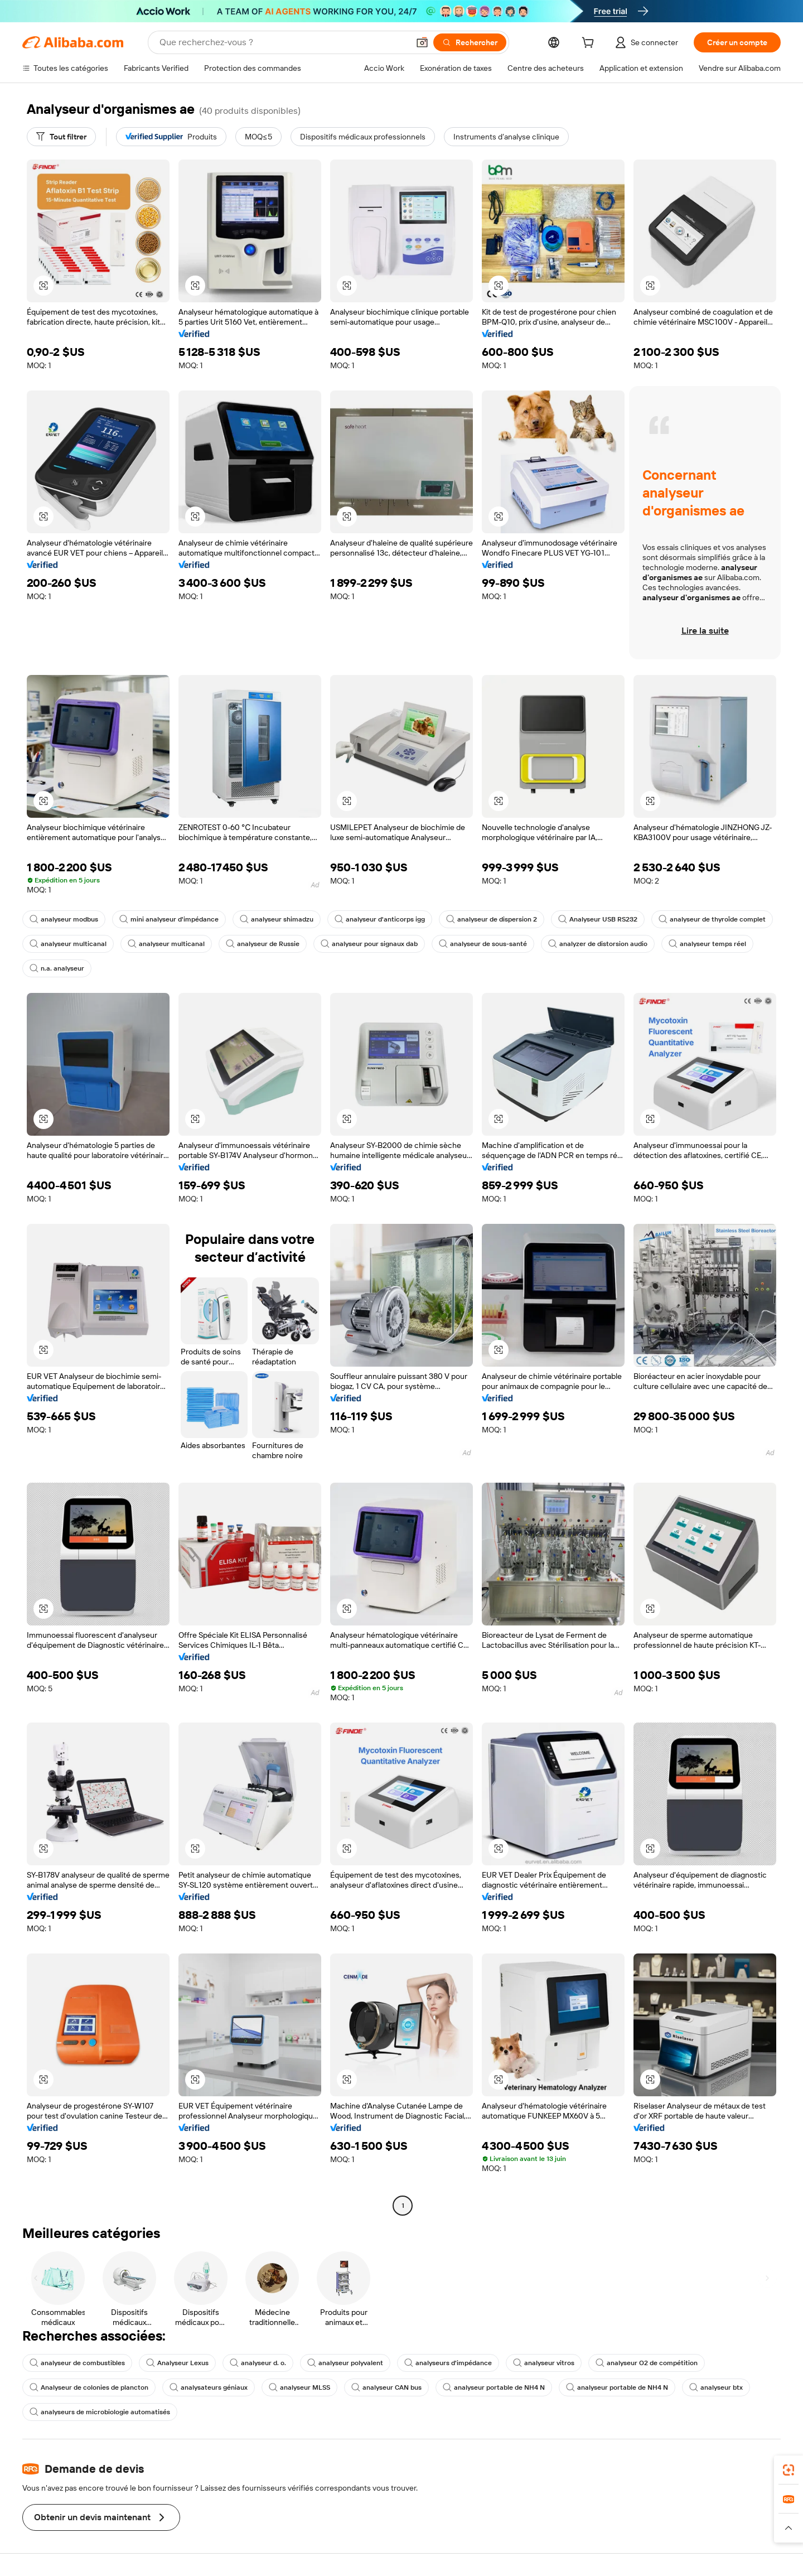 The width and height of the screenshot is (803, 2576). Describe the element at coordinates (483, 943) in the screenshot. I see `analyseur de sous-santé` at that location.